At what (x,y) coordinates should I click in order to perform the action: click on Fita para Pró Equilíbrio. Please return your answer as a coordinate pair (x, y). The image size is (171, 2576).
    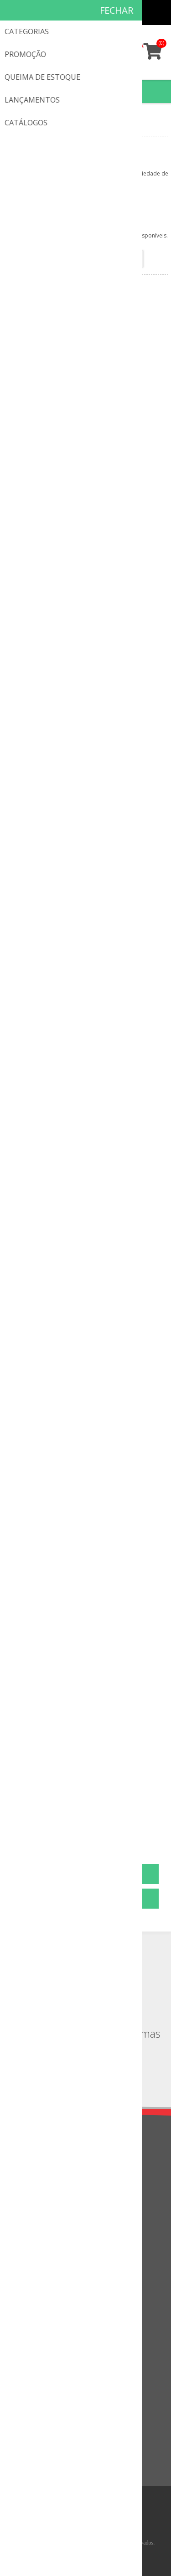
    Looking at the image, I should click on (86, 1784).